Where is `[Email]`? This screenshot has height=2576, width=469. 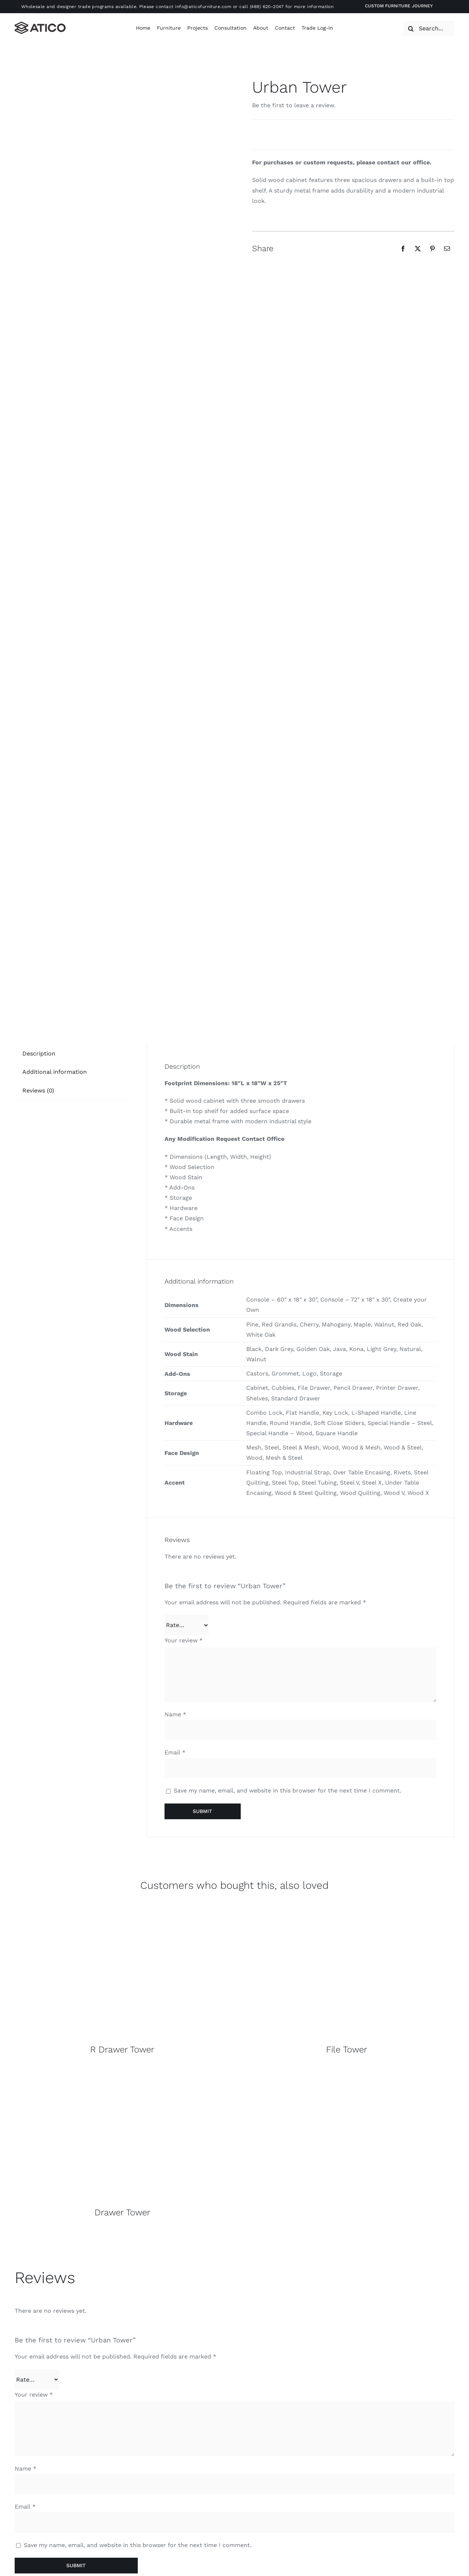
[Email] is located at coordinates (447, 248).